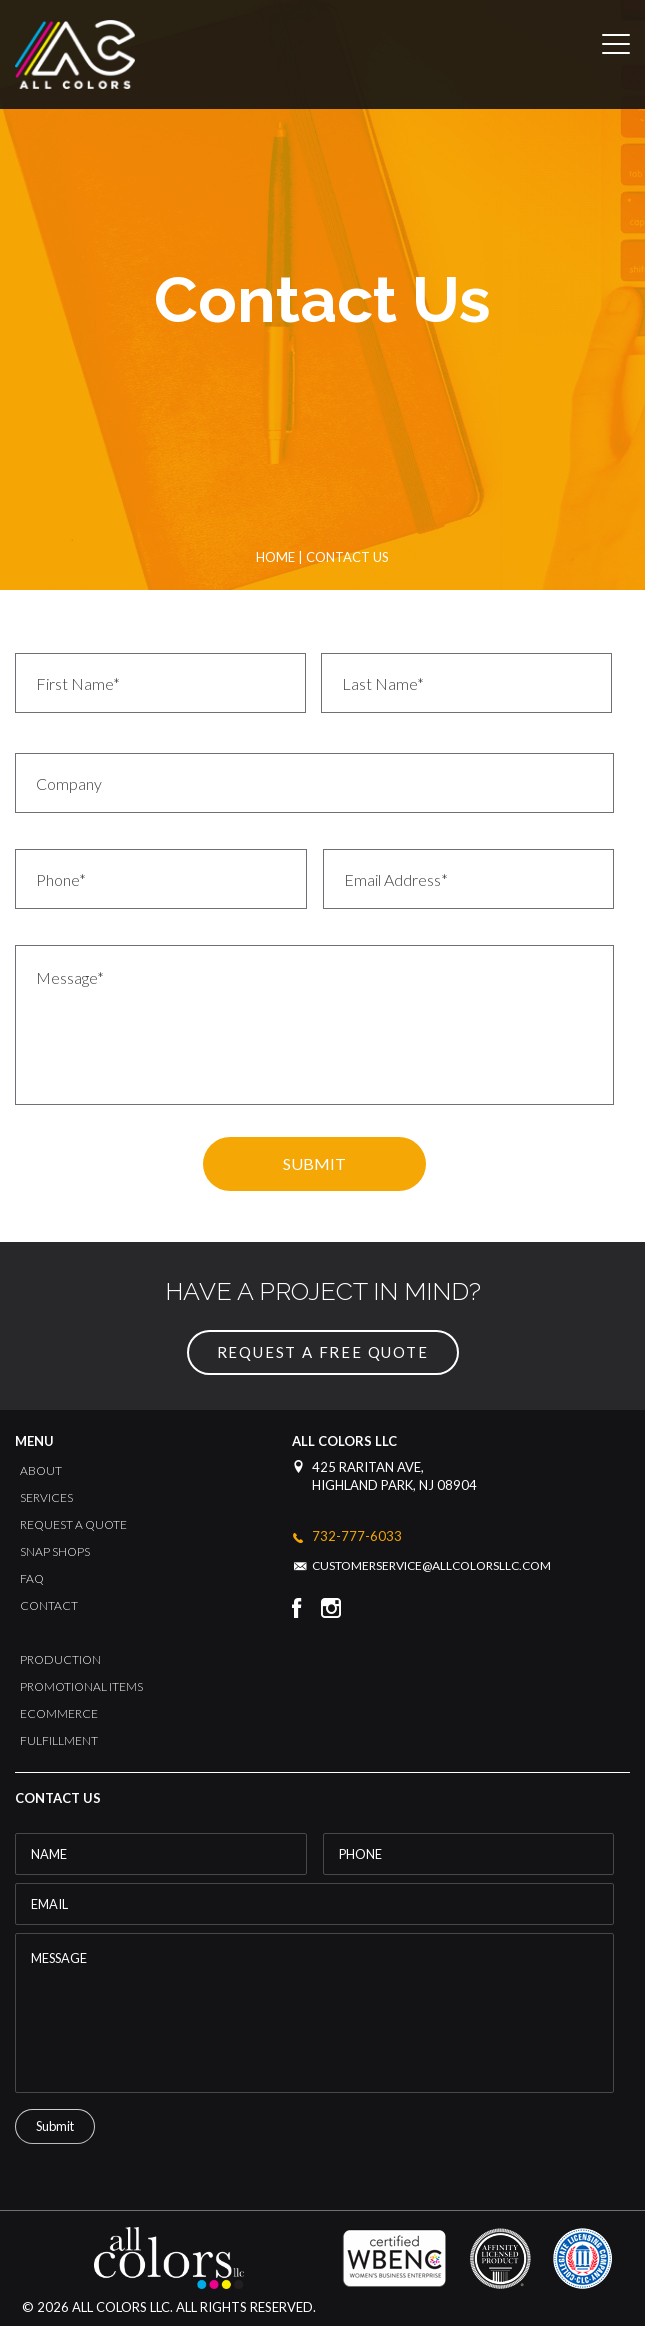 This screenshot has height=2326, width=645. What do you see at coordinates (81, 1686) in the screenshot?
I see `Promotional Items` at bounding box center [81, 1686].